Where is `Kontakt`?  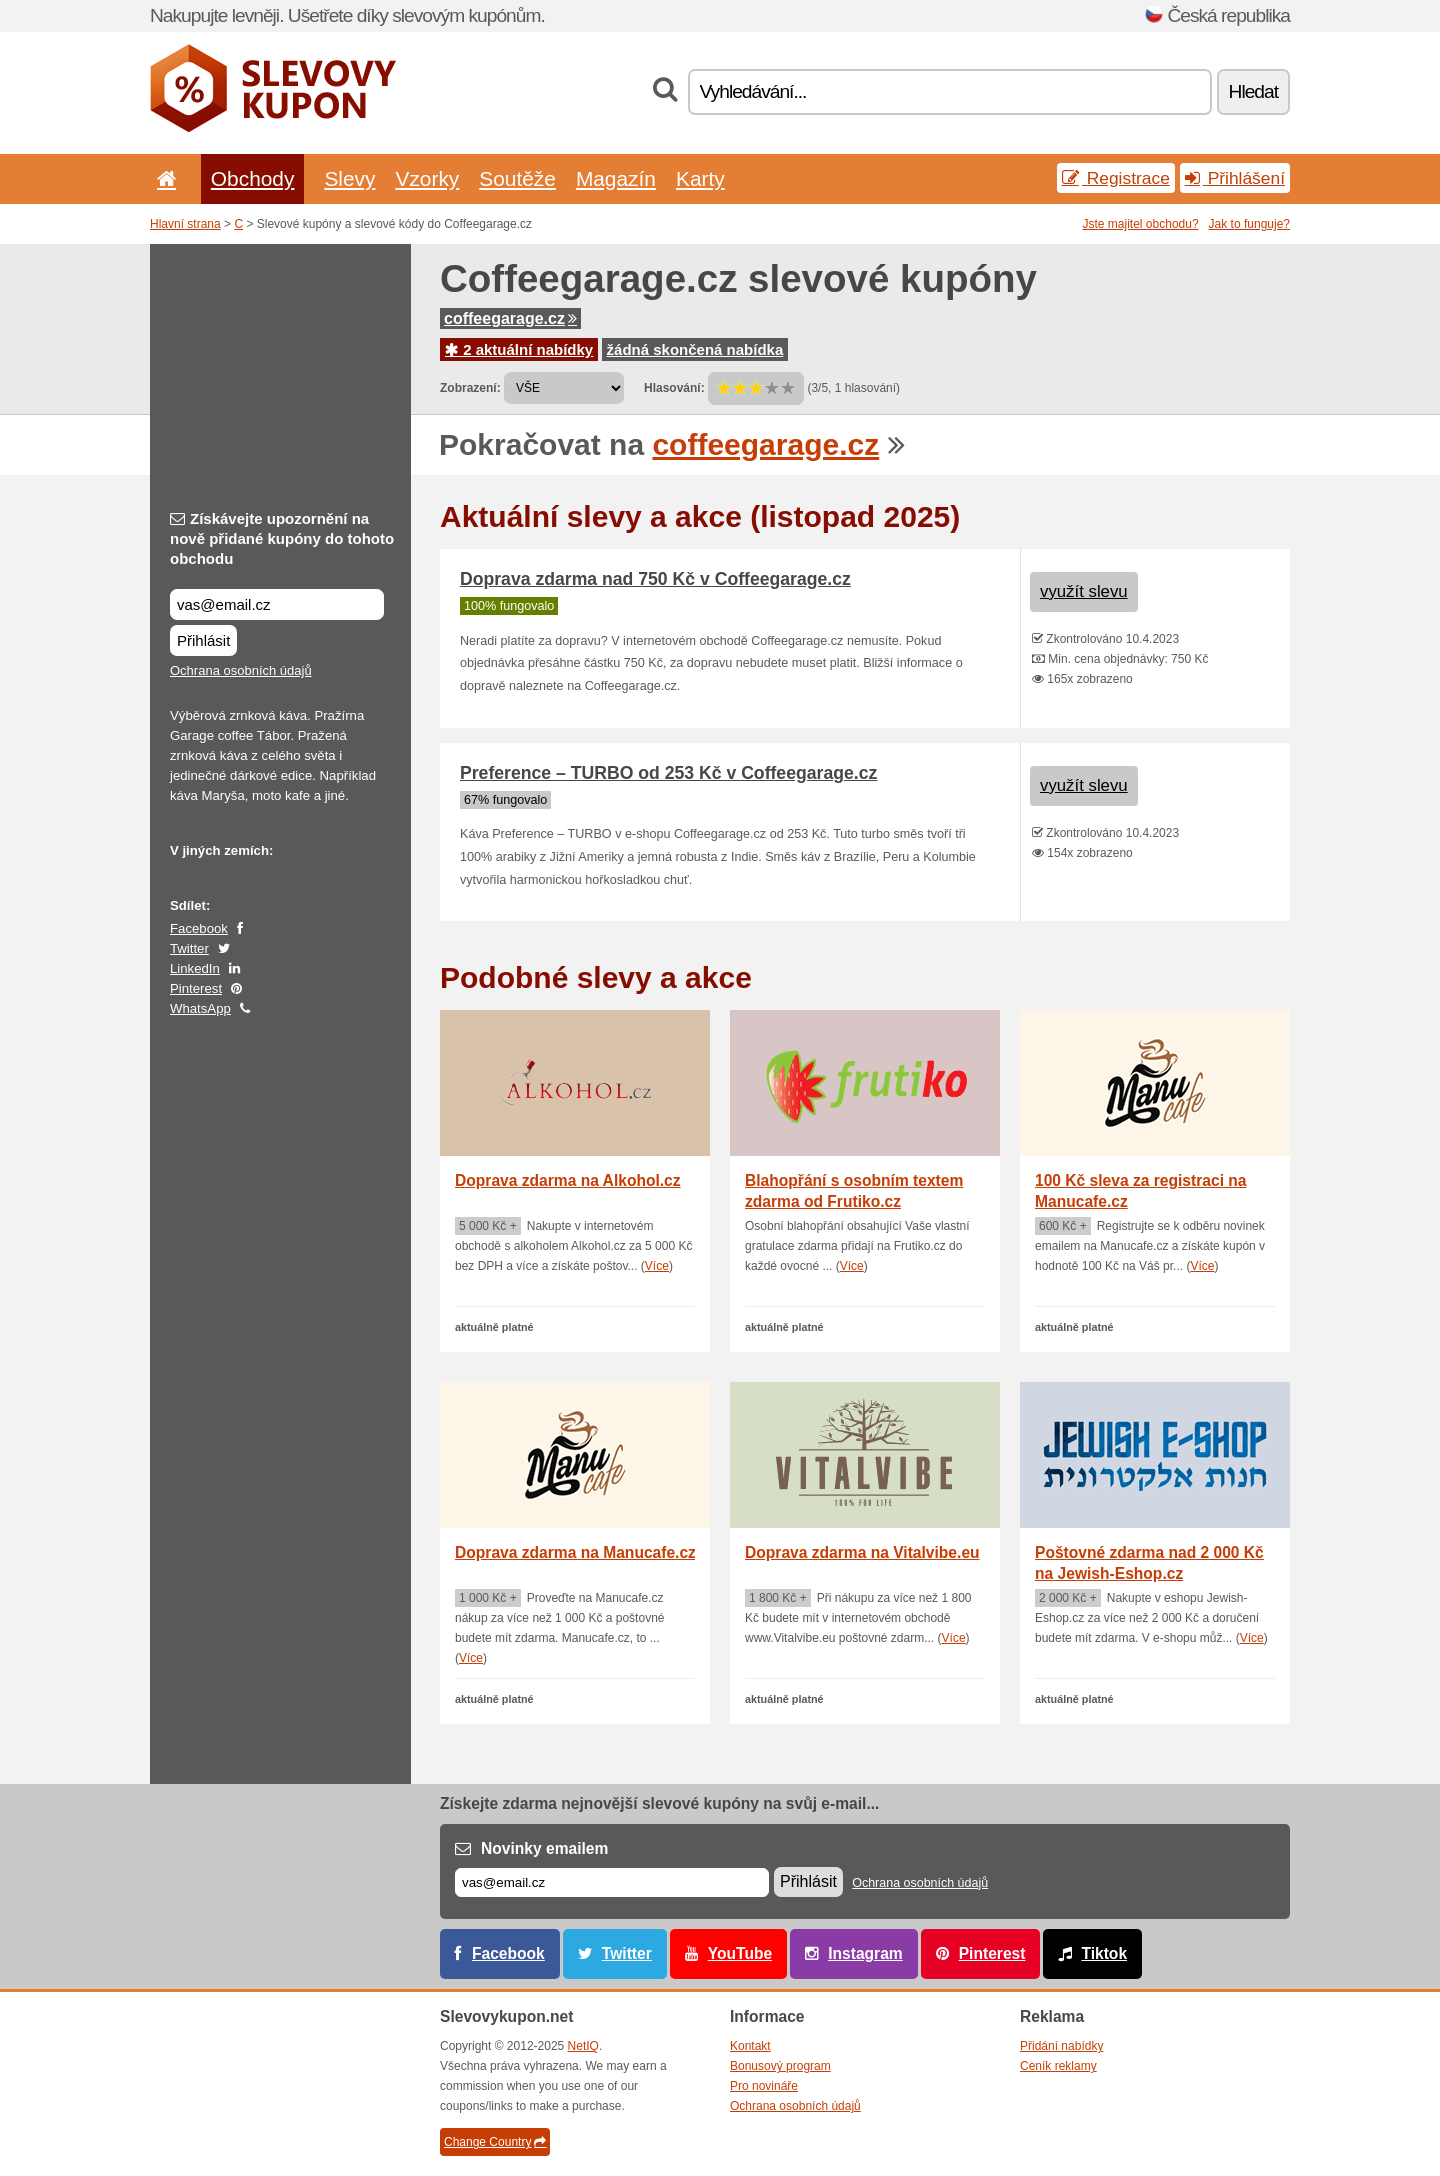
Kontakt is located at coordinates (750, 2046).